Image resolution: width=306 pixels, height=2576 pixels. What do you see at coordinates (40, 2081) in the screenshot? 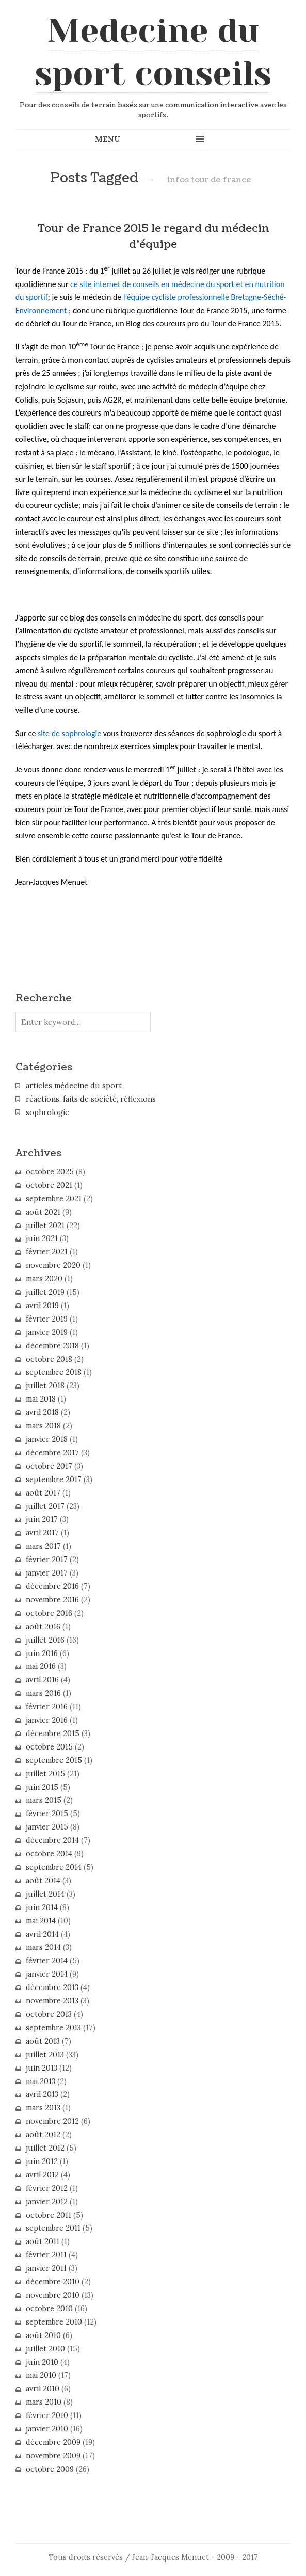
I see `mai 2013` at bounding box center [40, 2081].